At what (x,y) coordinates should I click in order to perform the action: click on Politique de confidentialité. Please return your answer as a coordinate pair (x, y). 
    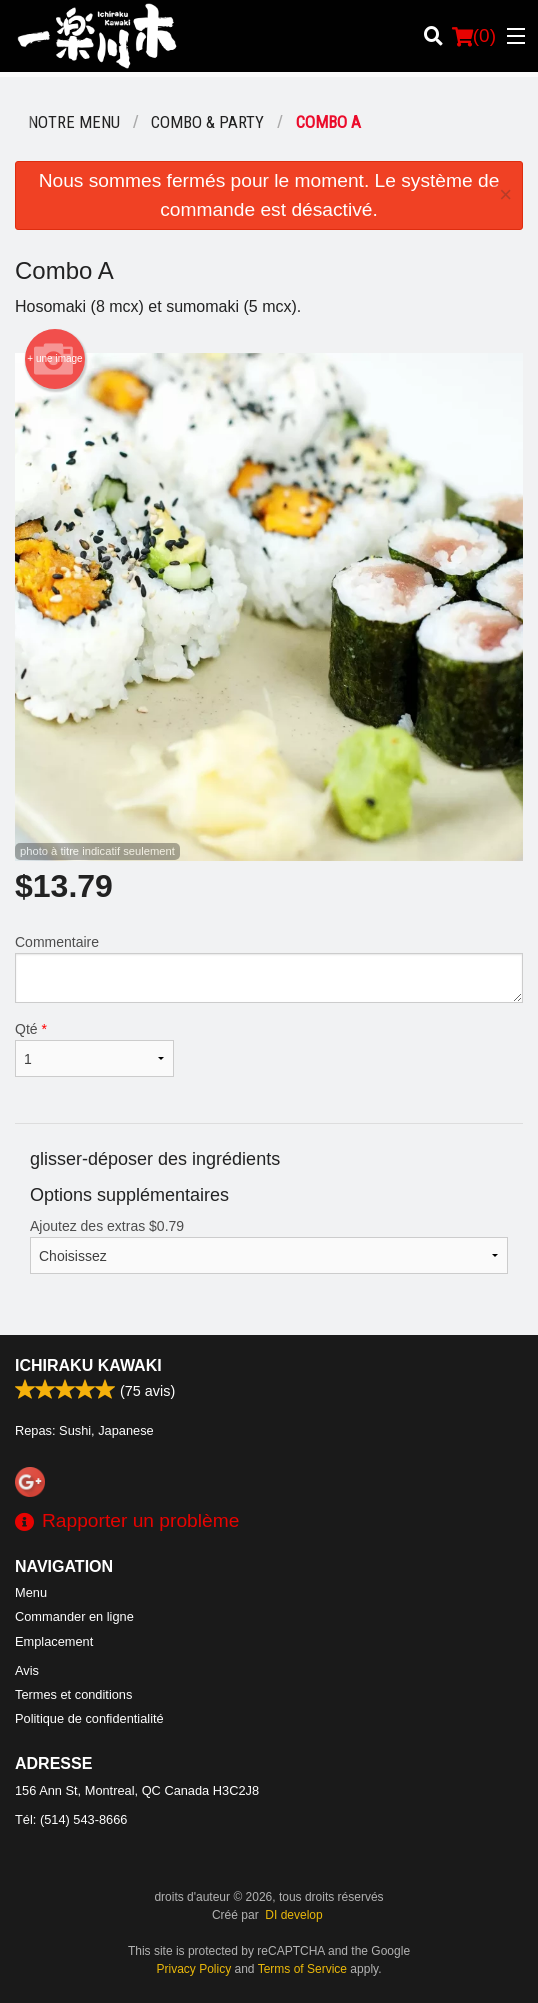
    Looking at the image, I should click on (89, 1718).